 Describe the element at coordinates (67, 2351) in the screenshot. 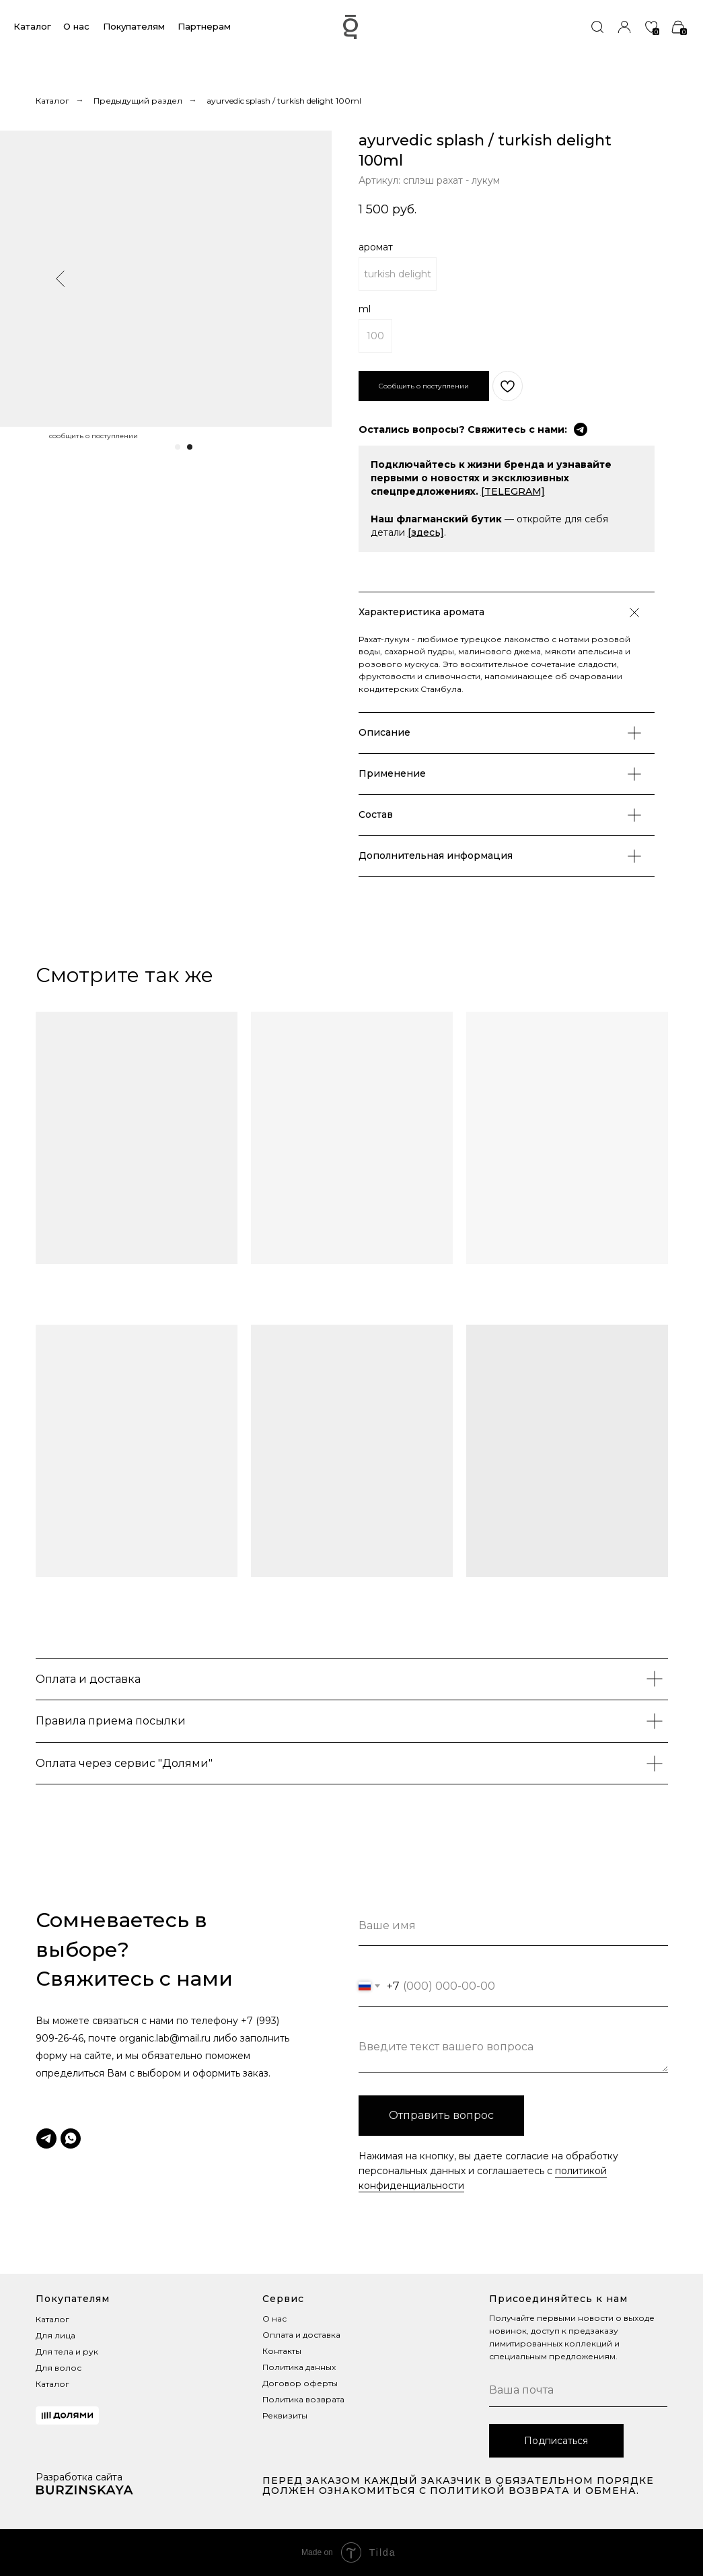

I see `Для тела и рук` at that location.